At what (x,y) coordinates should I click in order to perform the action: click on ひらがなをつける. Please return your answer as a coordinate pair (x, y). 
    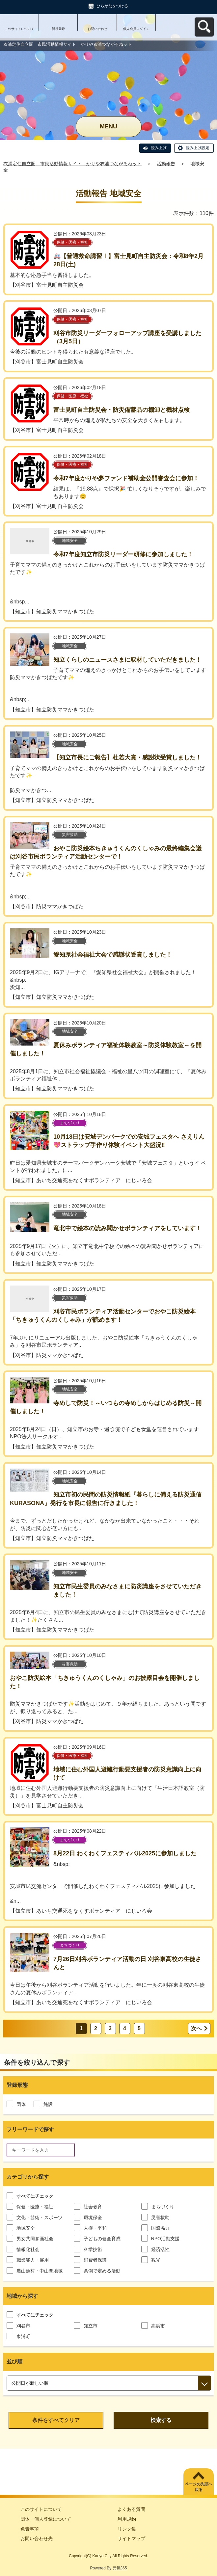
    Looking at the image, I should click on (112, 6).